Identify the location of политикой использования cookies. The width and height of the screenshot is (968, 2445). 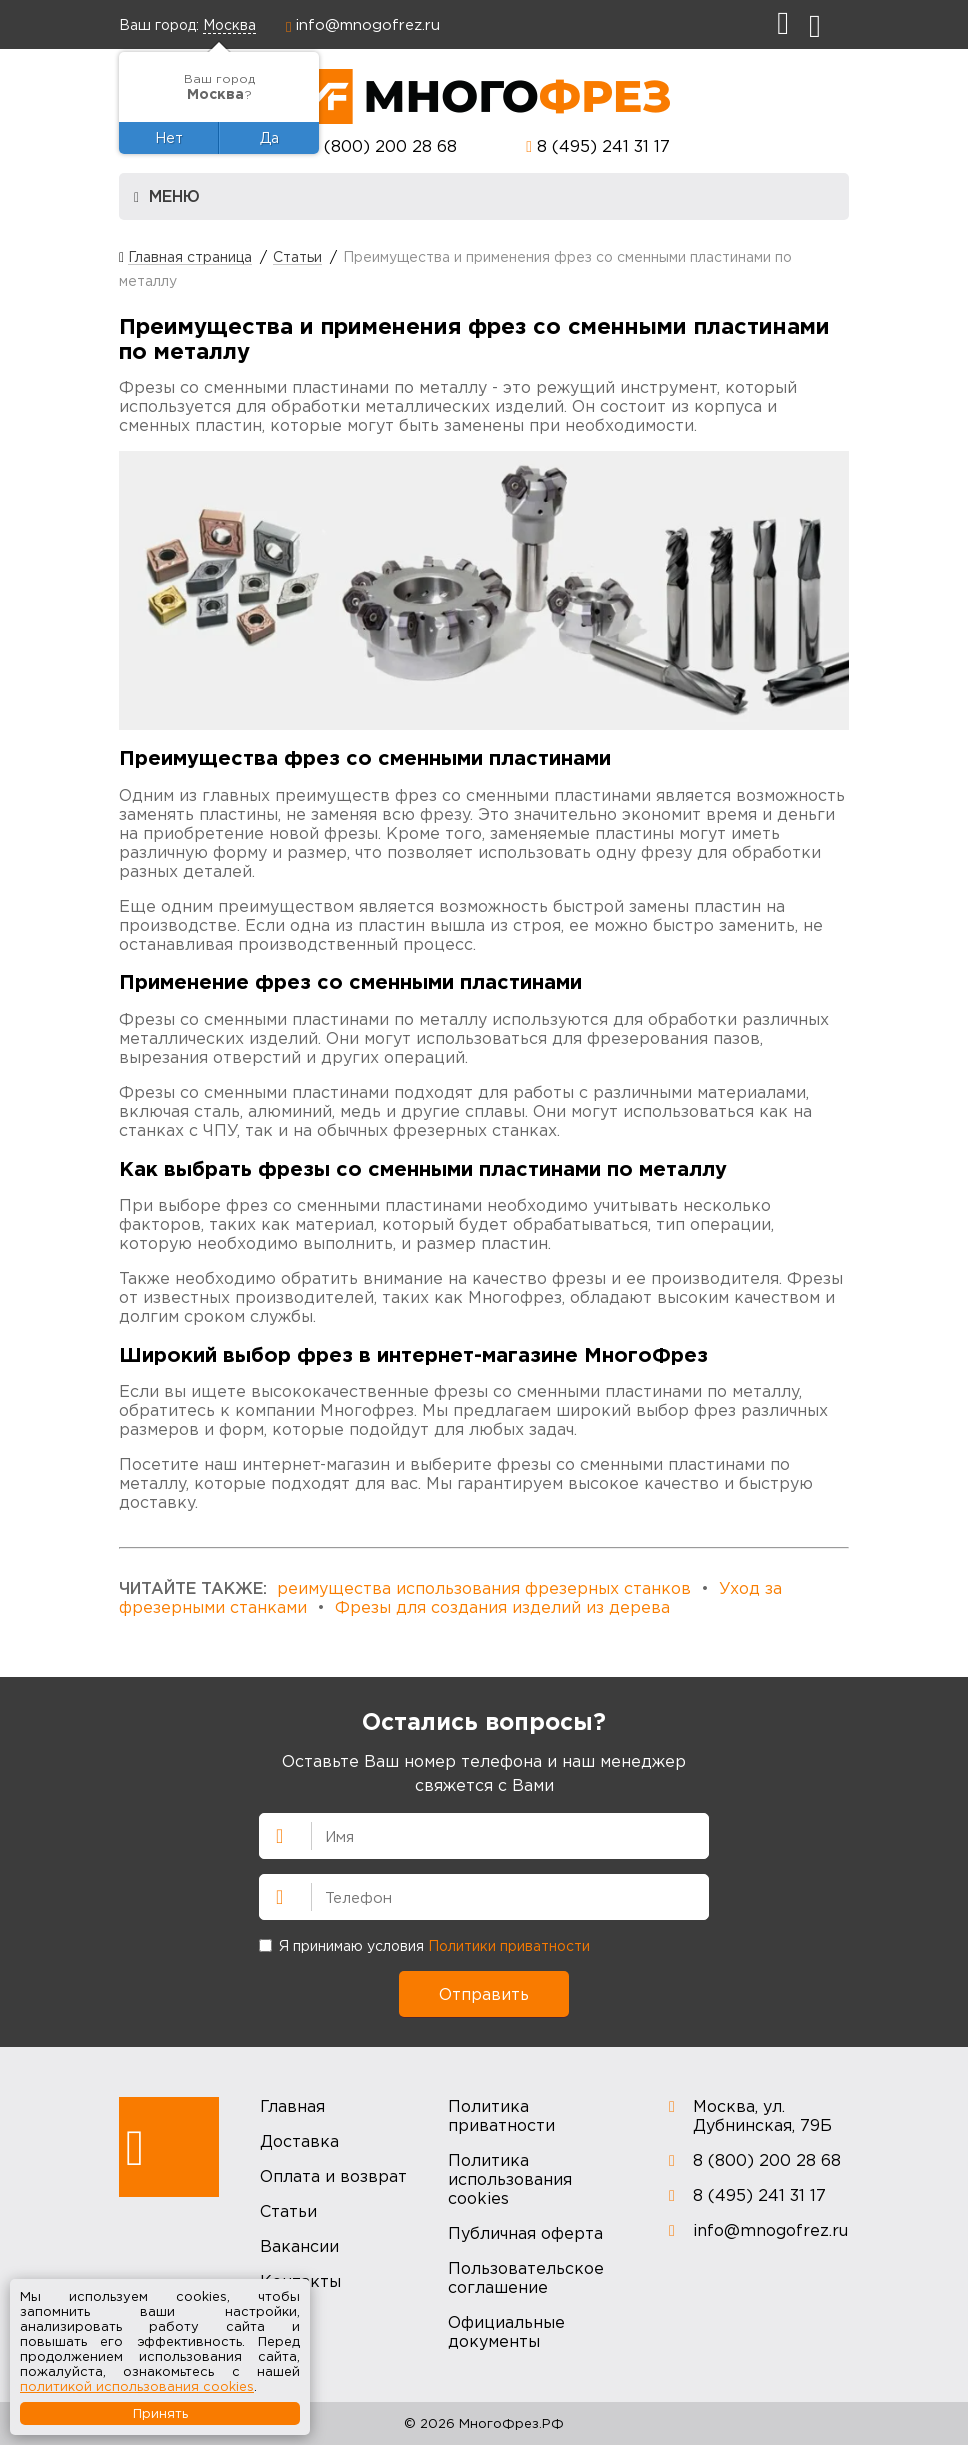
(137, 2386).